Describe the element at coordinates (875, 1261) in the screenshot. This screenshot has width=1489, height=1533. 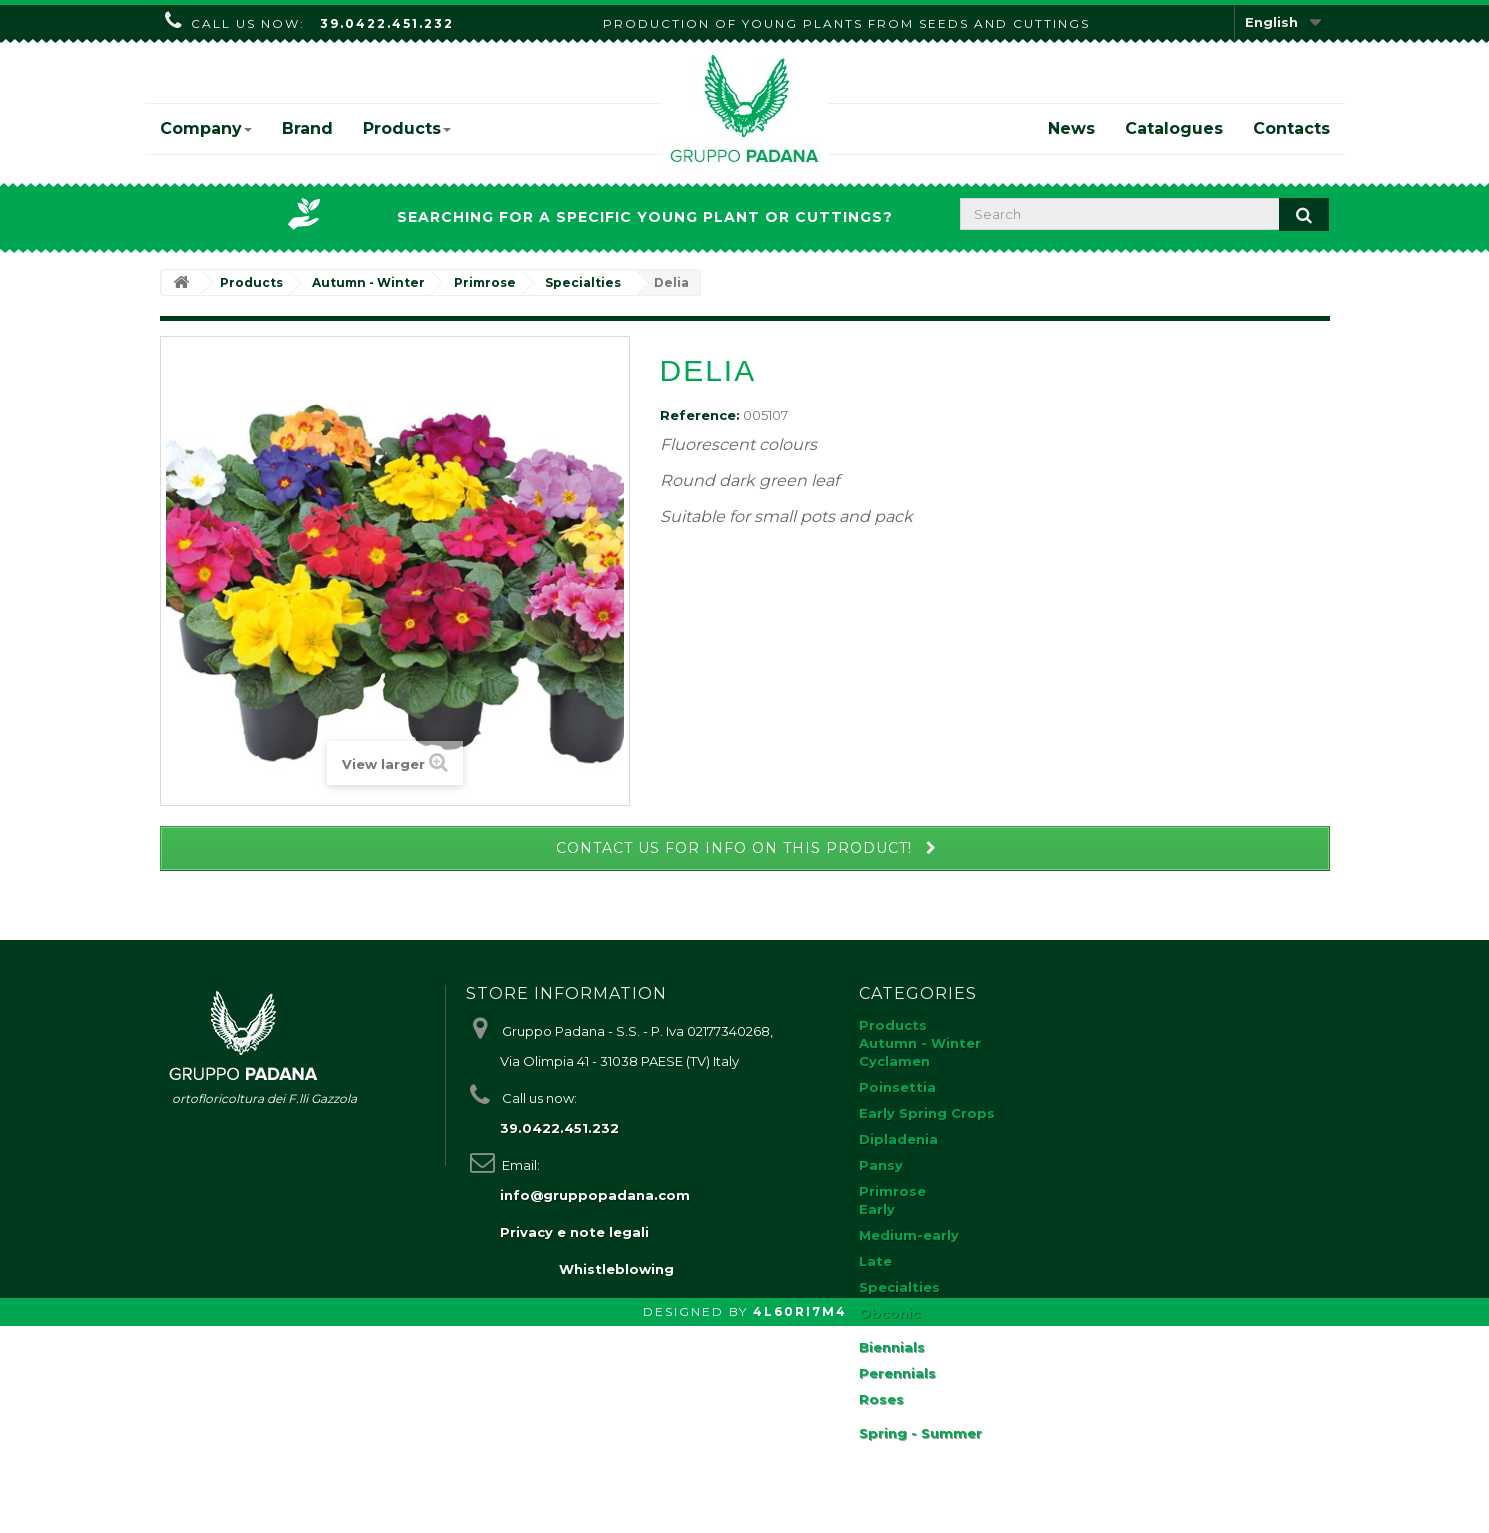
I see `Late` at that location.